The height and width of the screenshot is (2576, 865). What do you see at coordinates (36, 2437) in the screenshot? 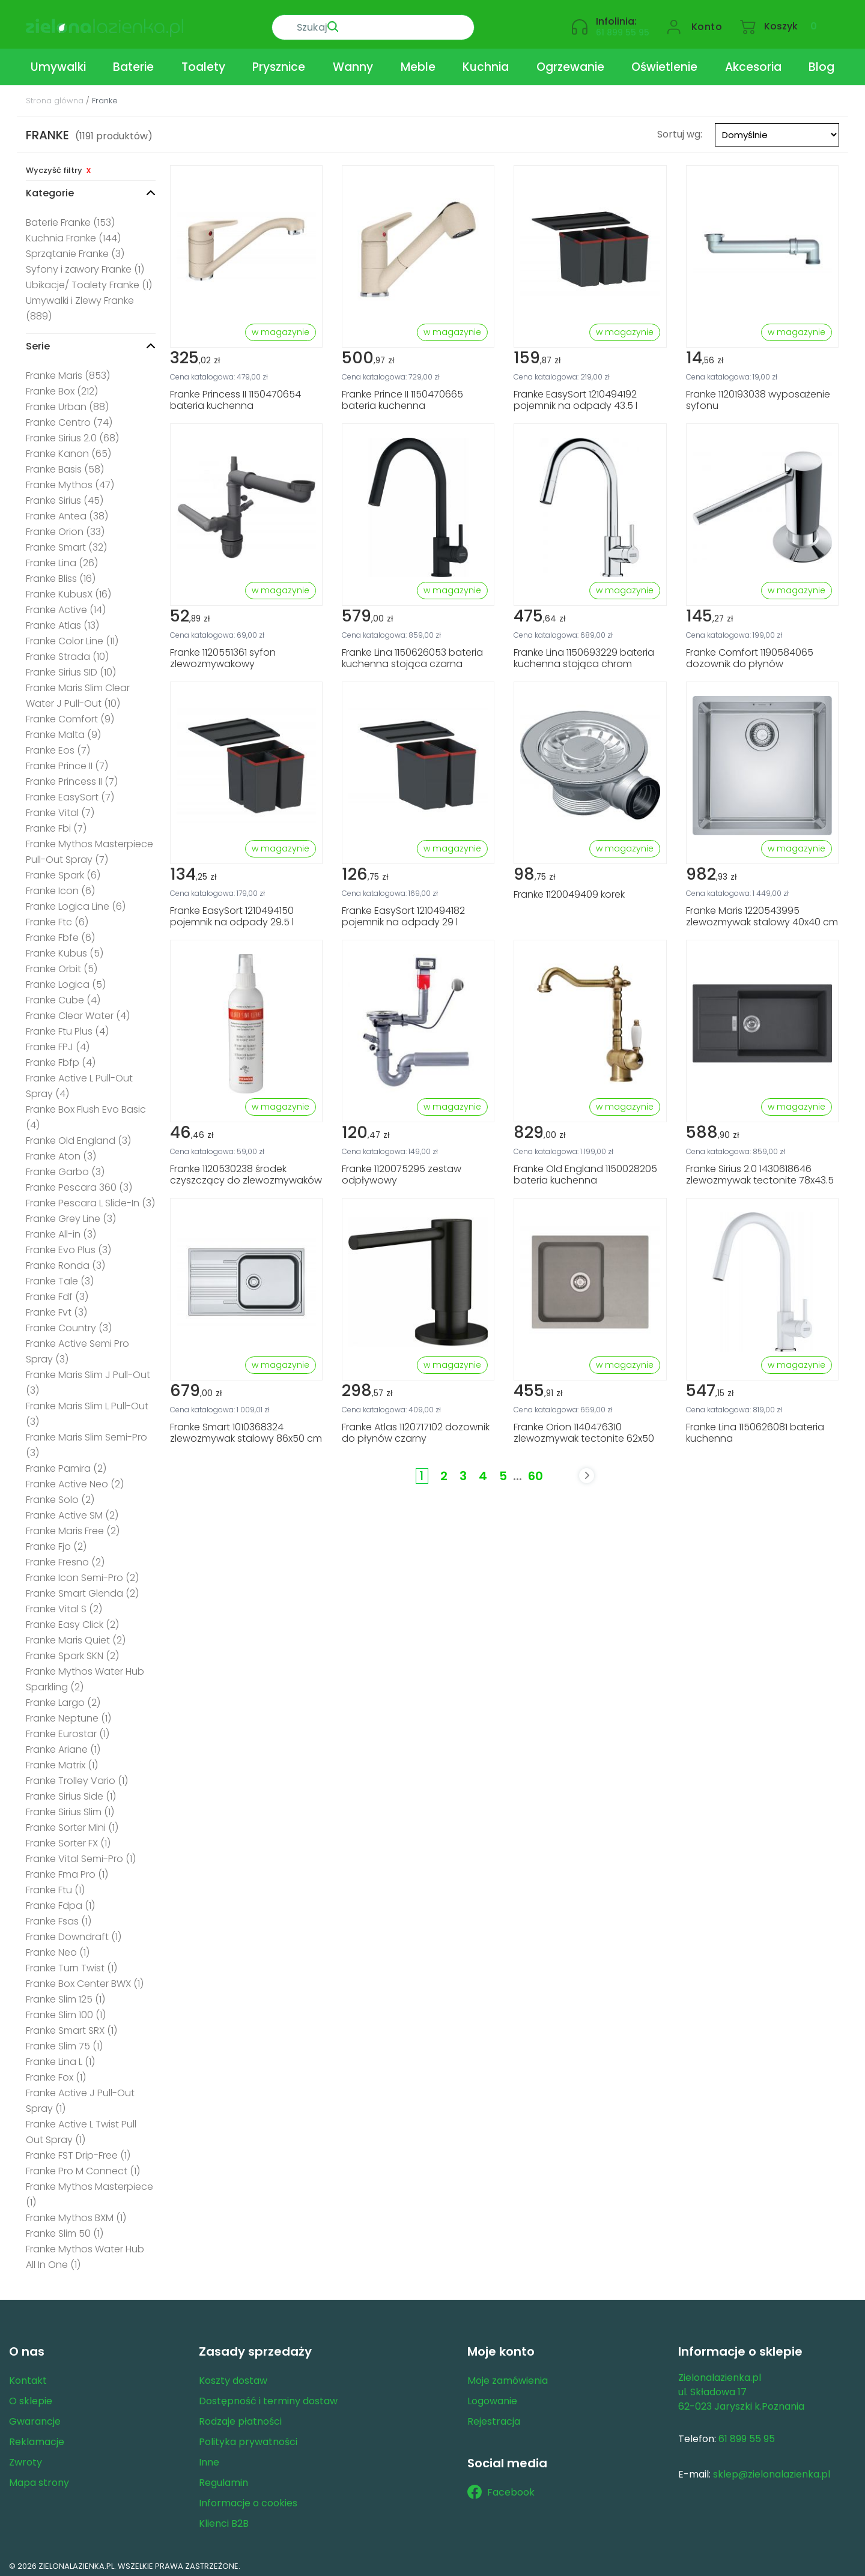
I see `Reklamacje` at bounding box center [36, 2437].